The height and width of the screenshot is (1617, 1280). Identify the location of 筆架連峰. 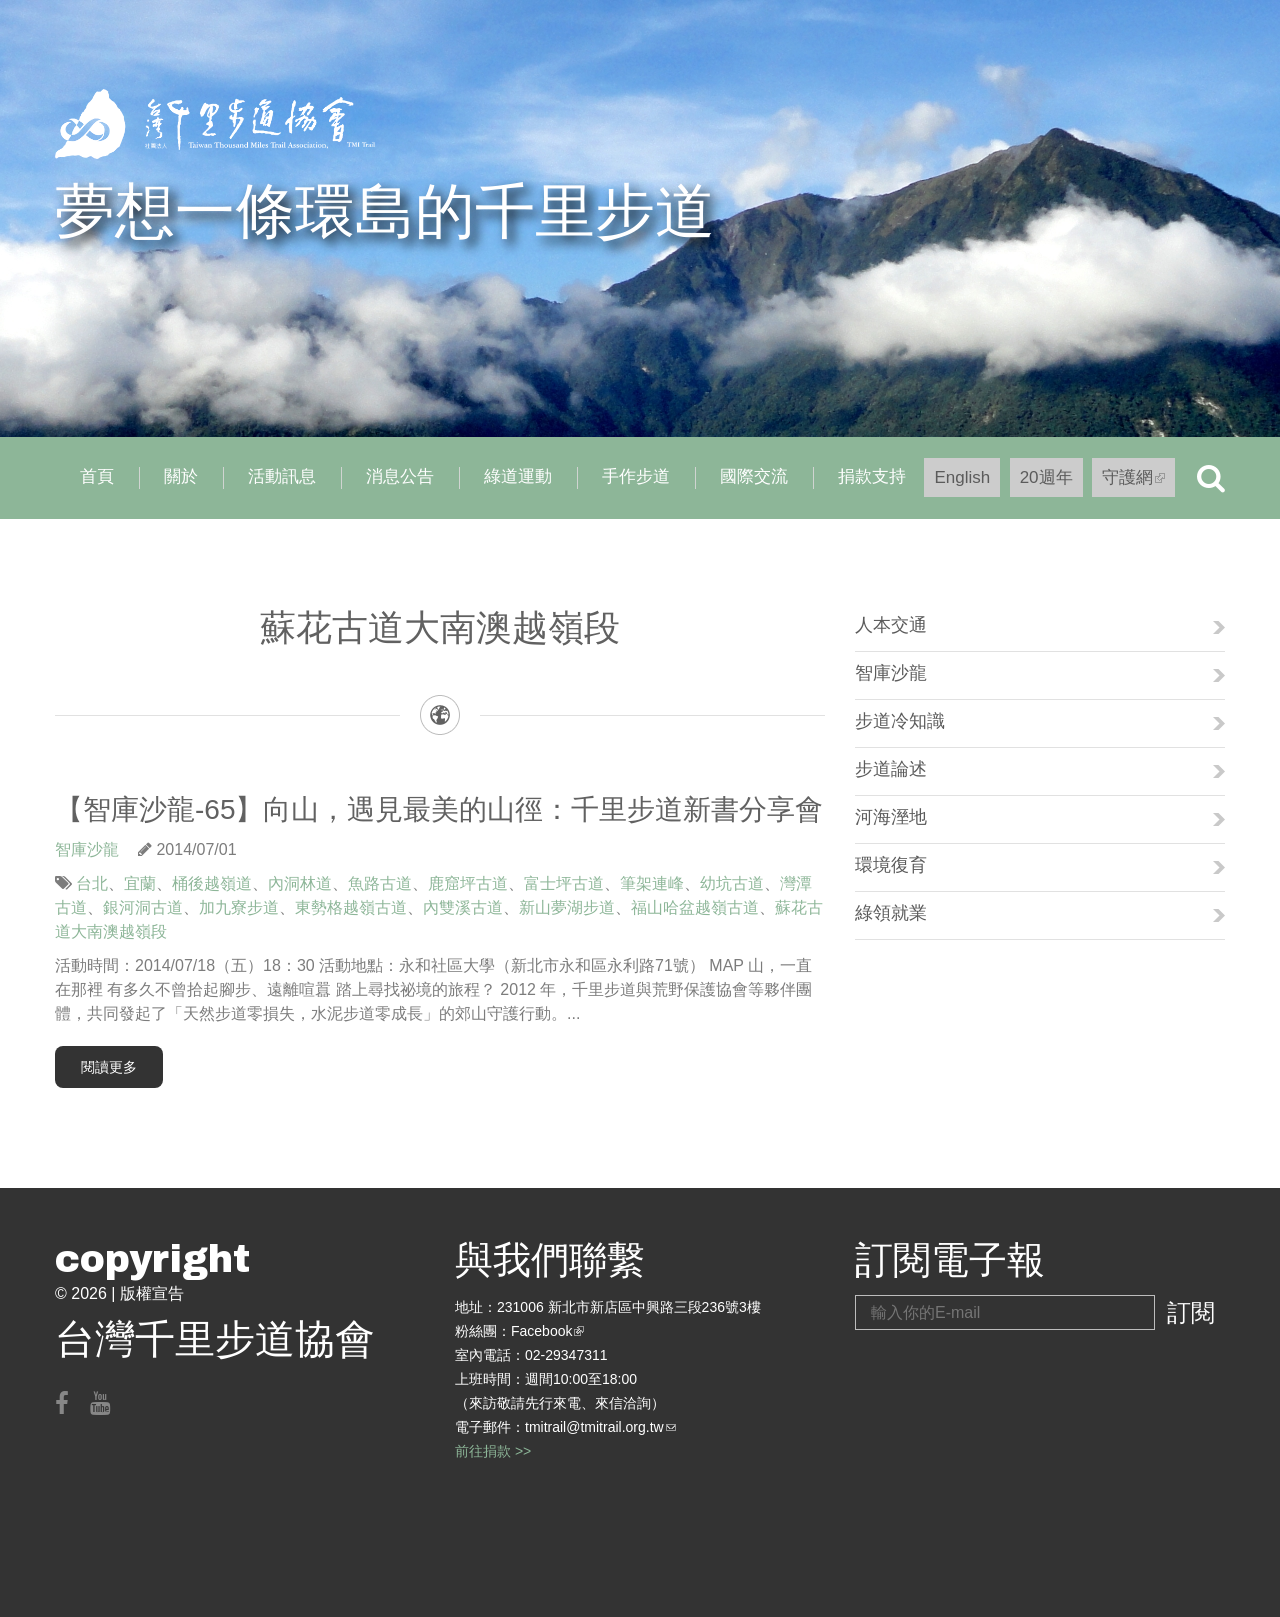
(652, 883).